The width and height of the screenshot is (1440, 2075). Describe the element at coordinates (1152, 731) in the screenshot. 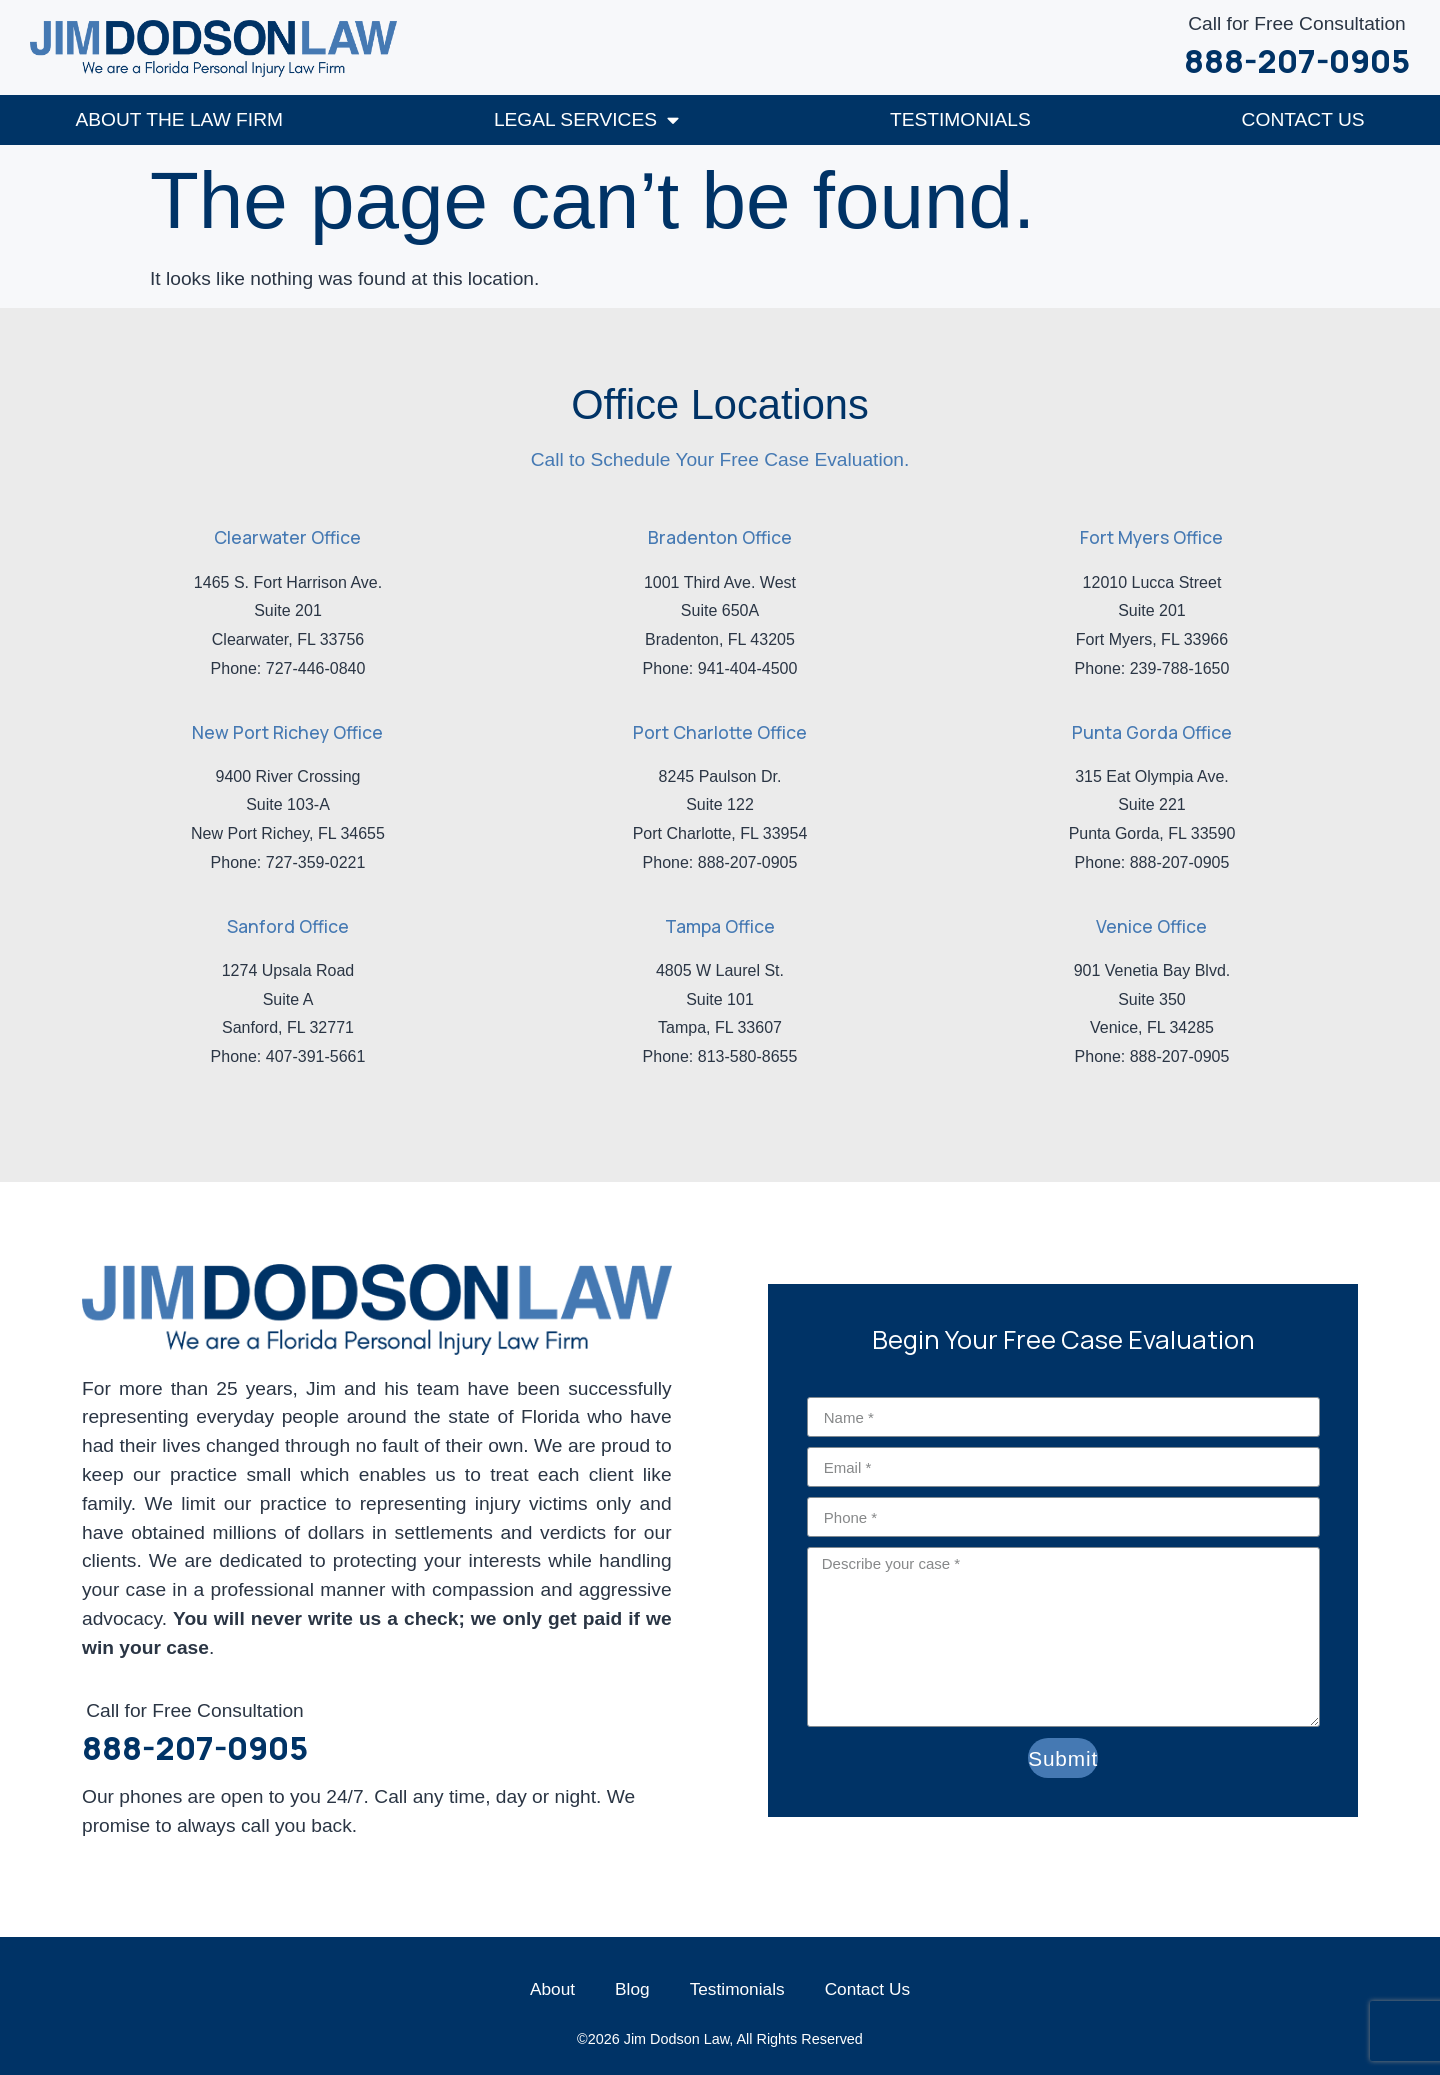

I see `Punta Gorda Office` at that location.